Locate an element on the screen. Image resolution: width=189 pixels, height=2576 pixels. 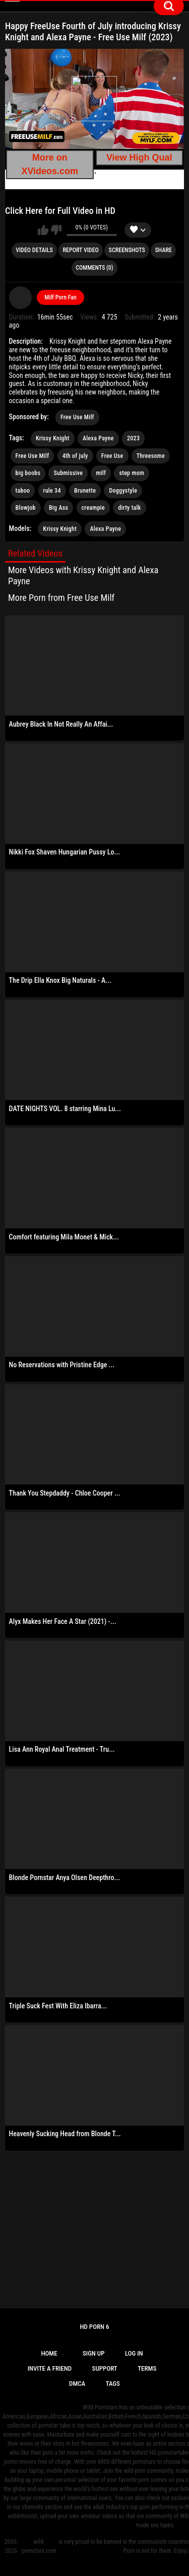
Hd Porn 6 is located at coordinates (94, 2326).